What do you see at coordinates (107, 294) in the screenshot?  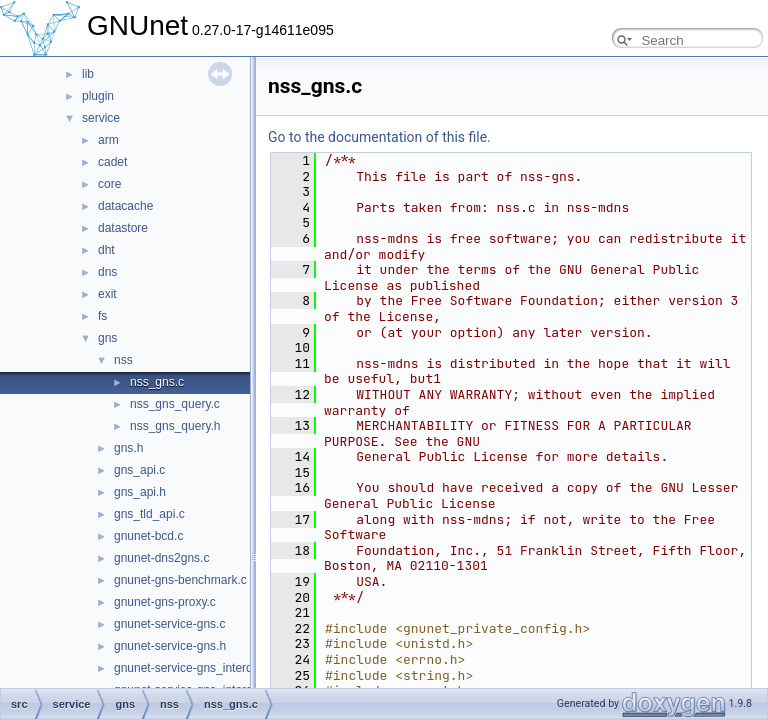 I see `exit` at bounding box center [107, 294].